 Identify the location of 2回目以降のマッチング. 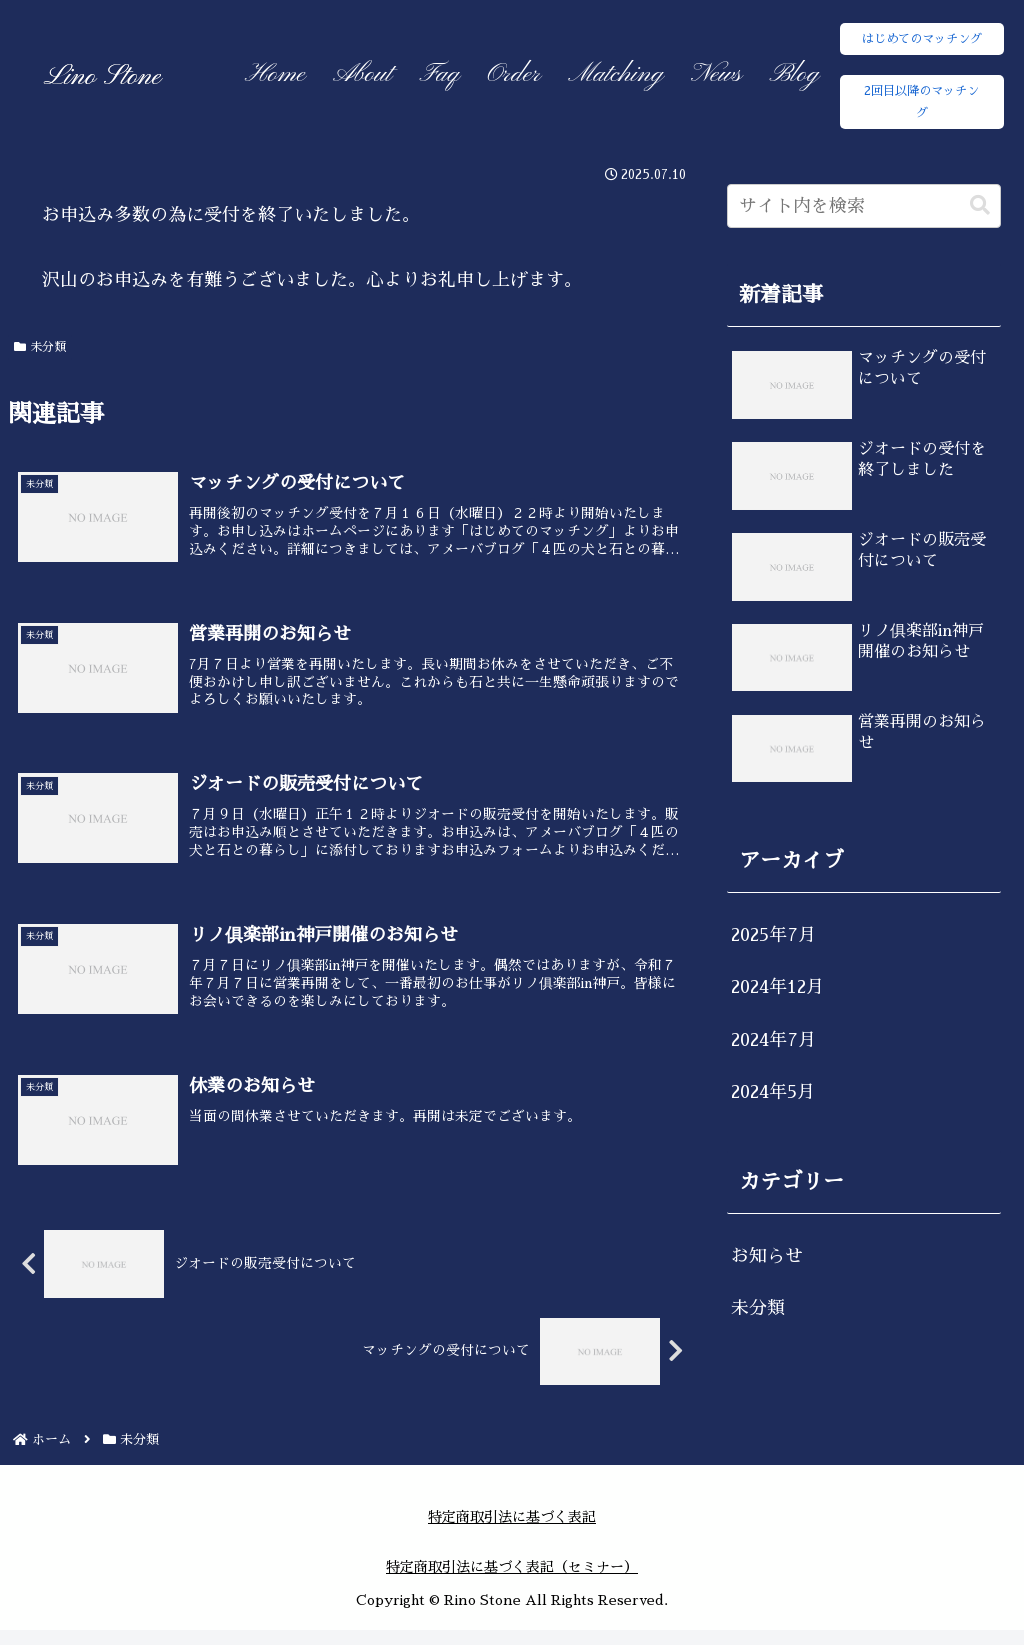
(921, 102).